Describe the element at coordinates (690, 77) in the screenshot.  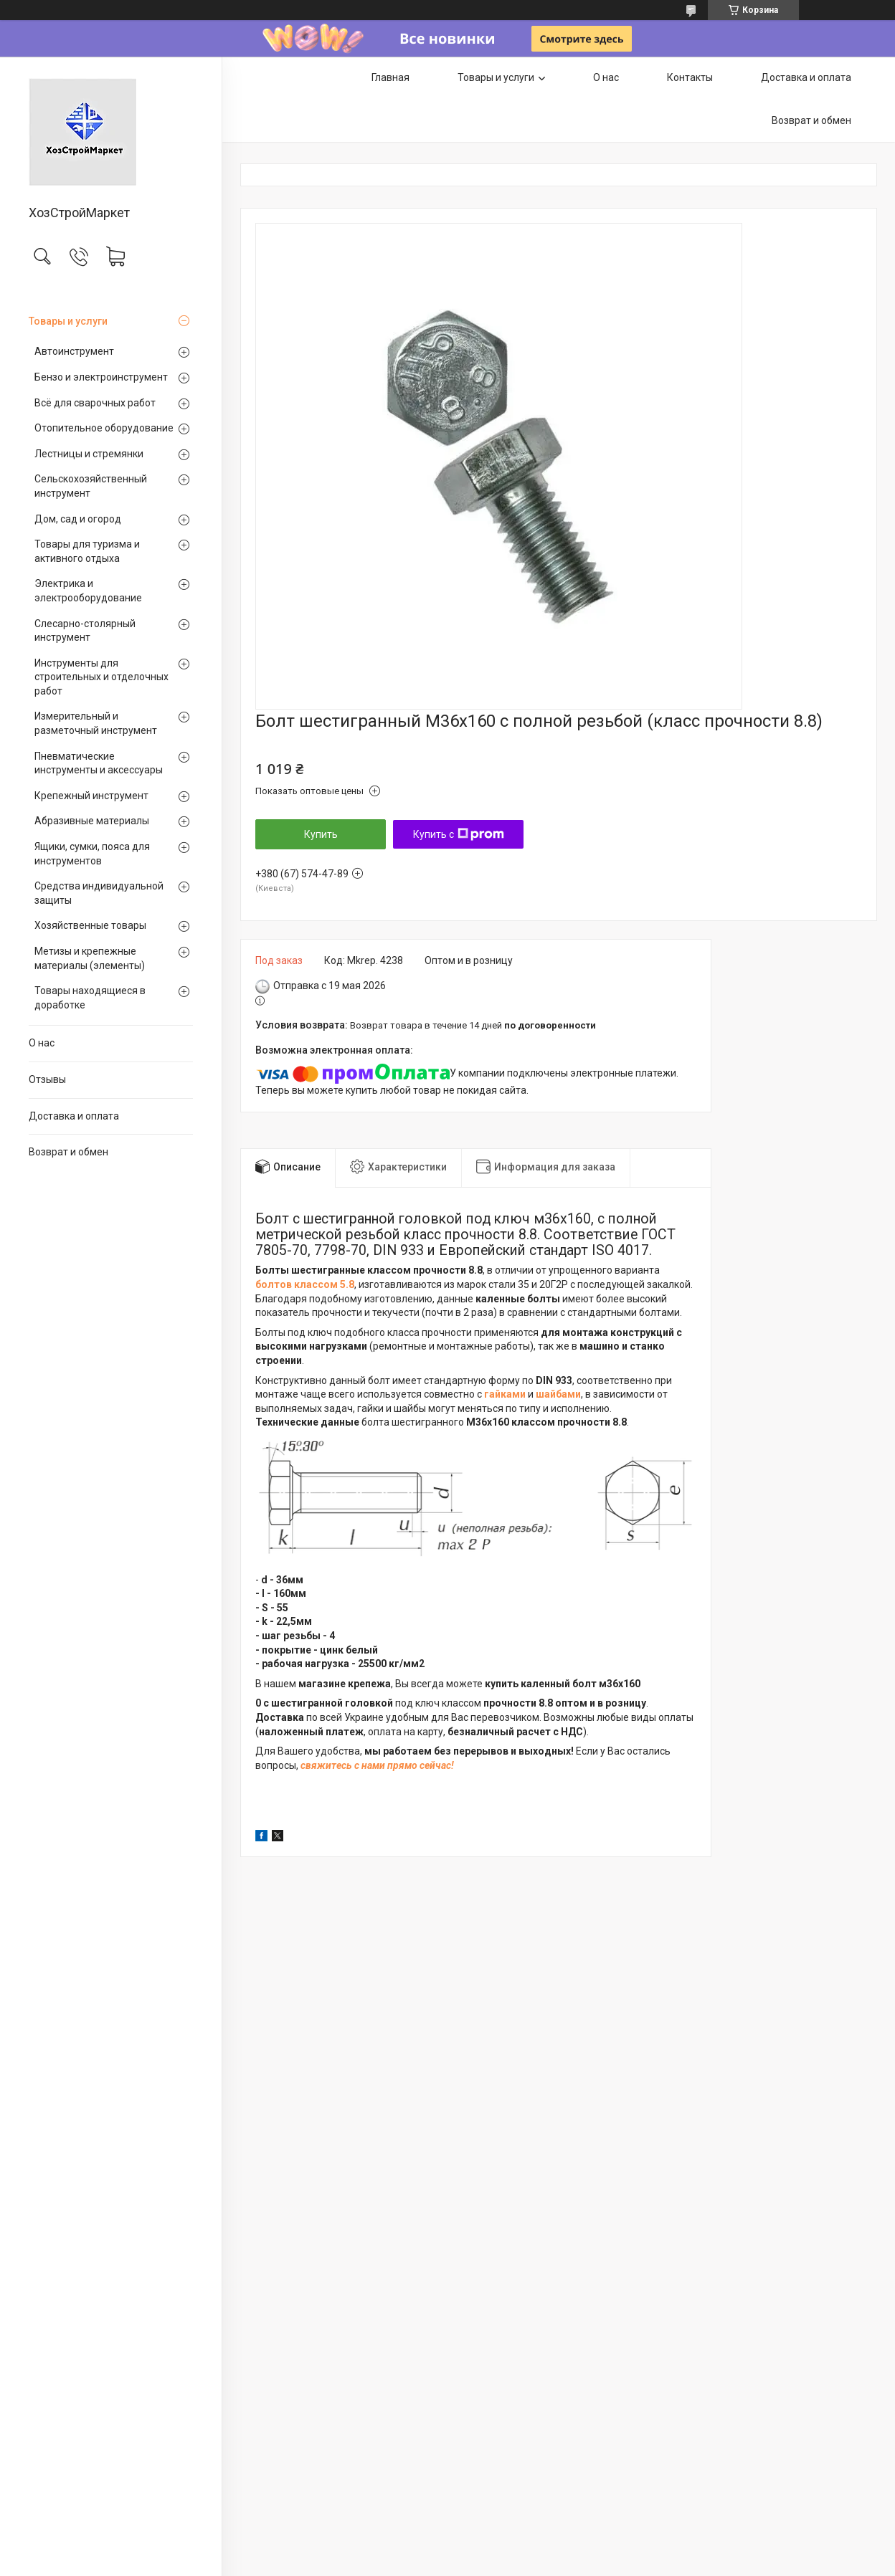
I see `Контакты` at that location.